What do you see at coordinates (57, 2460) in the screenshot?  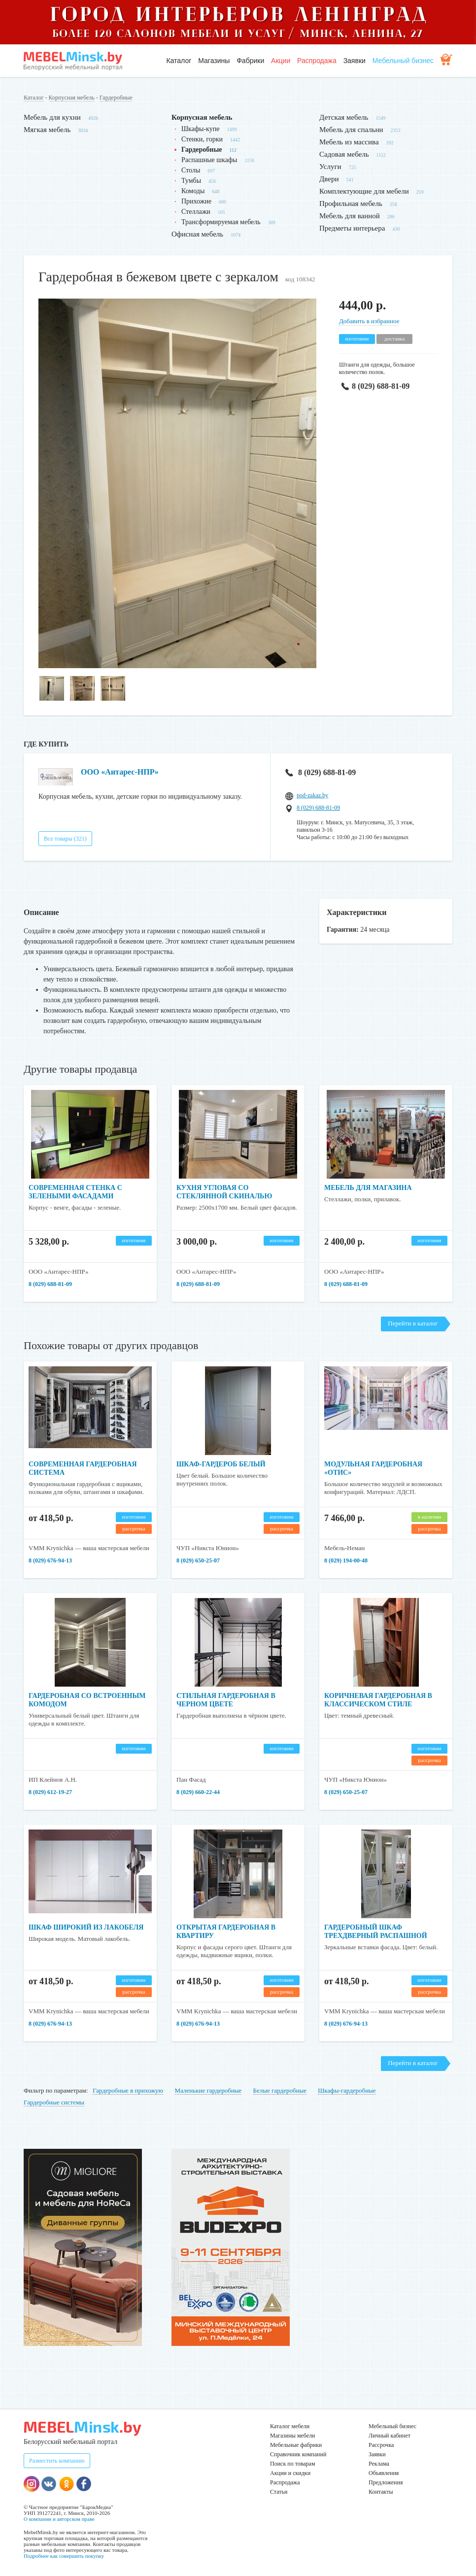 I see `Разместить компанию` at bounding box center [57, 2460].